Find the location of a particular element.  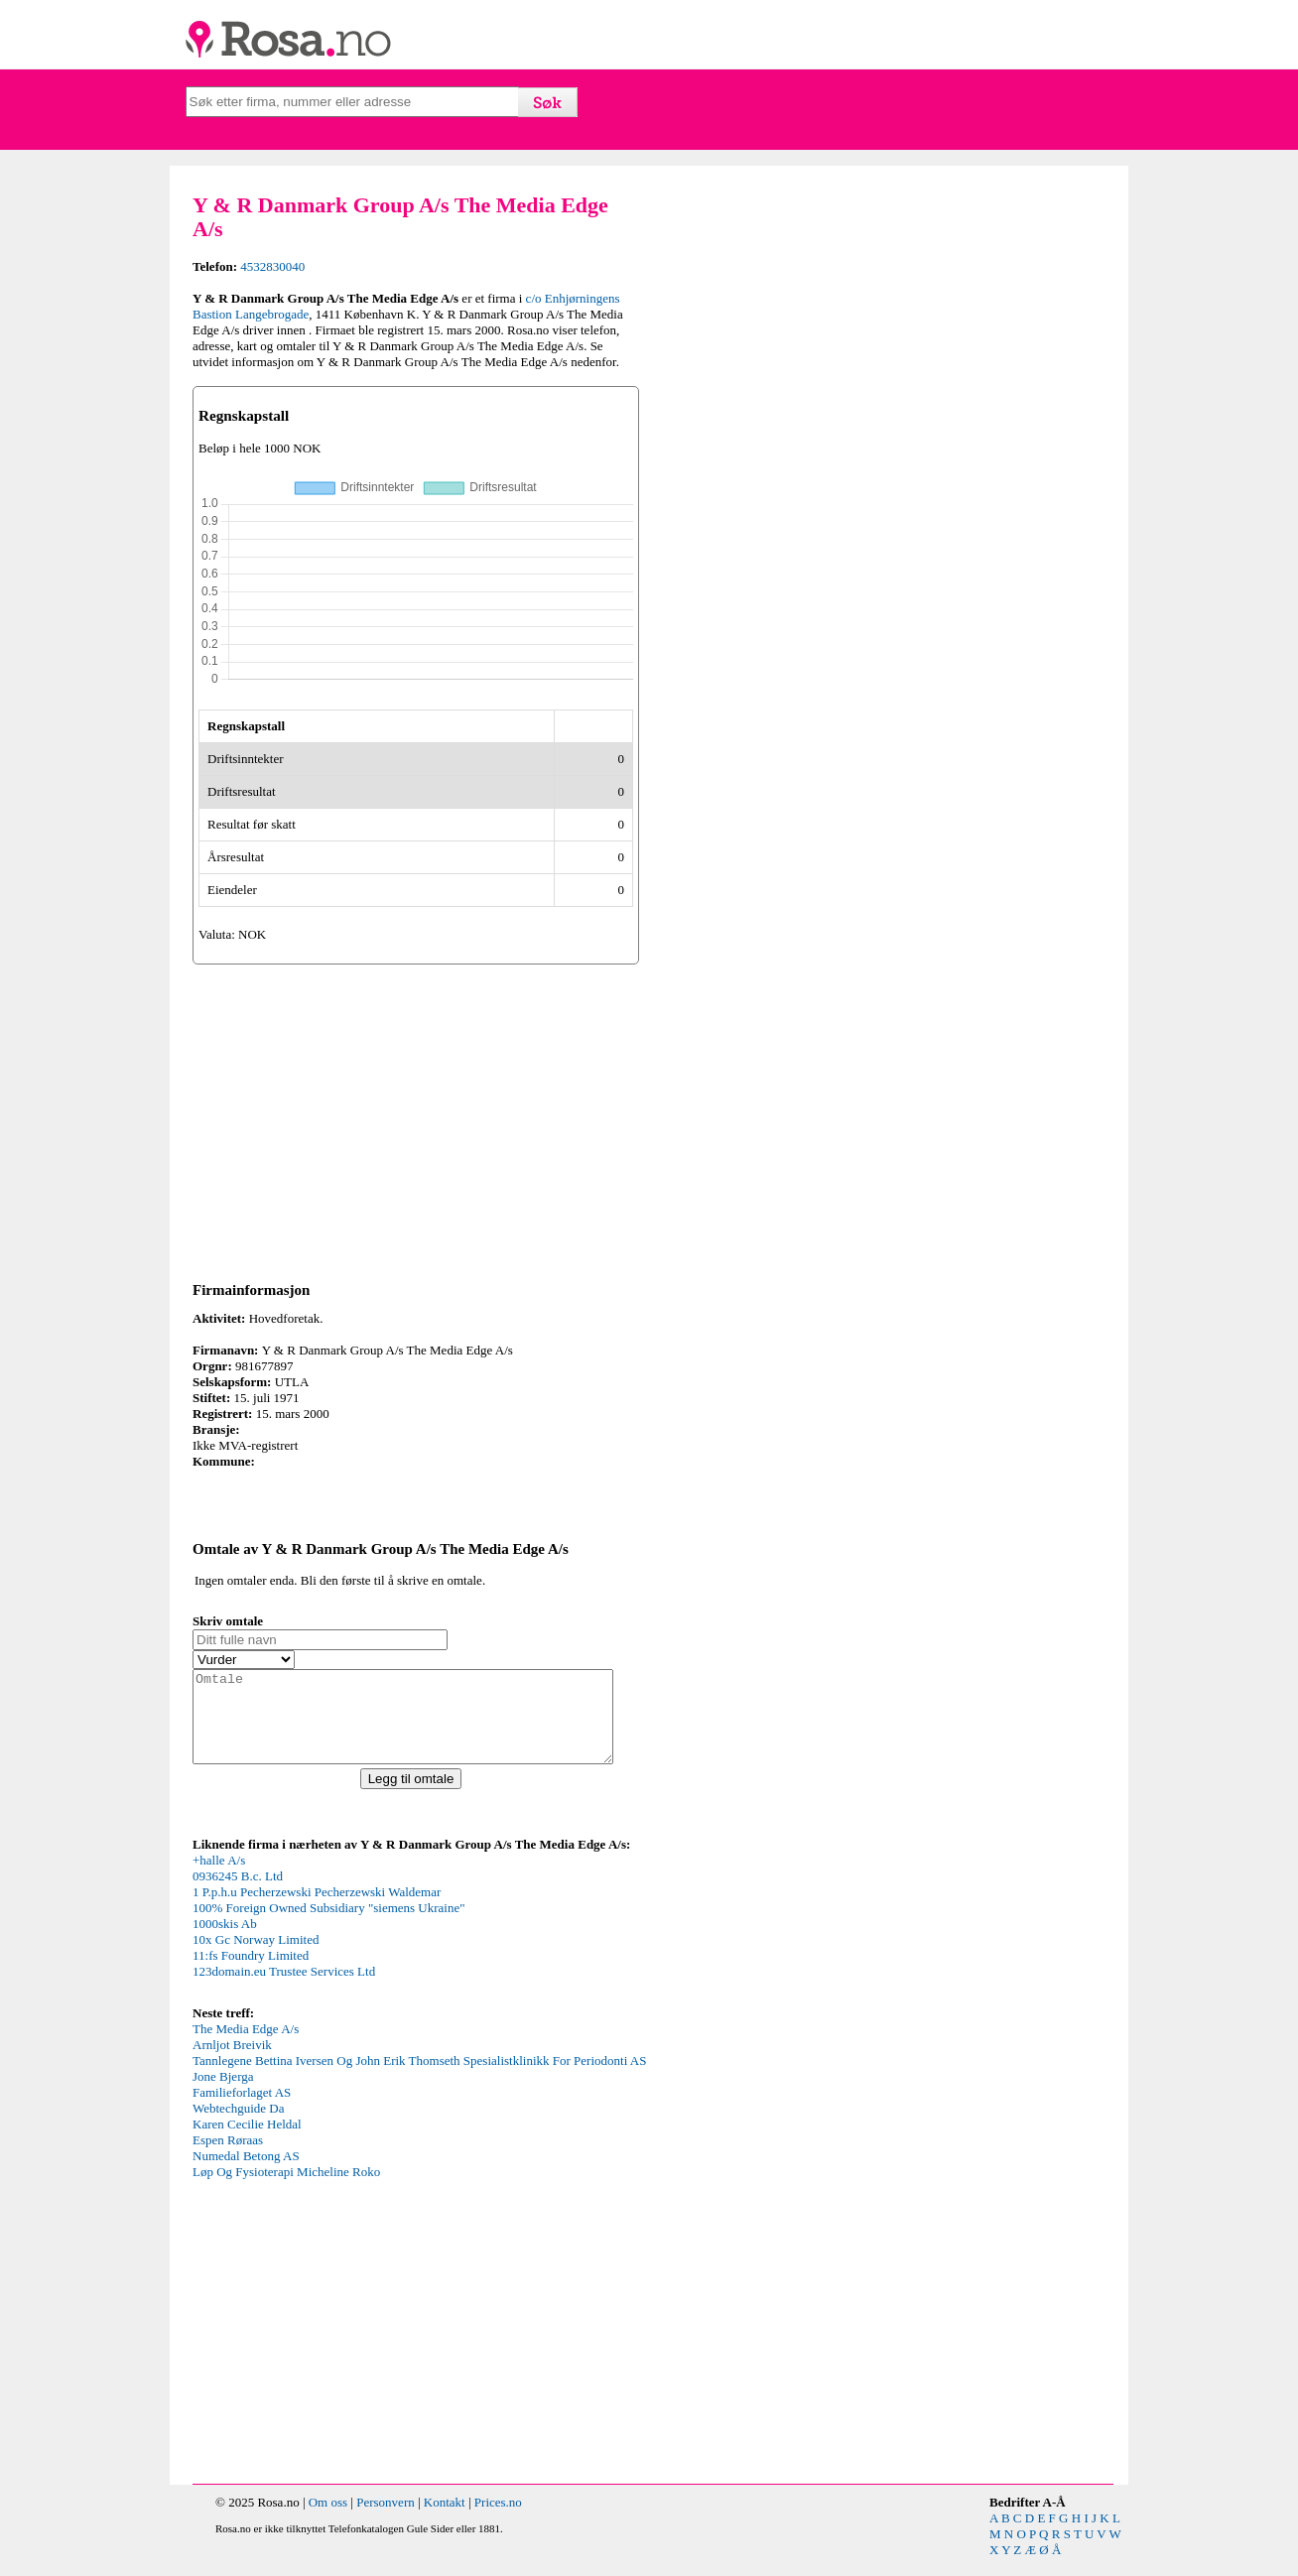

Arnljot Breivik is located at coordinates (232, 2062).